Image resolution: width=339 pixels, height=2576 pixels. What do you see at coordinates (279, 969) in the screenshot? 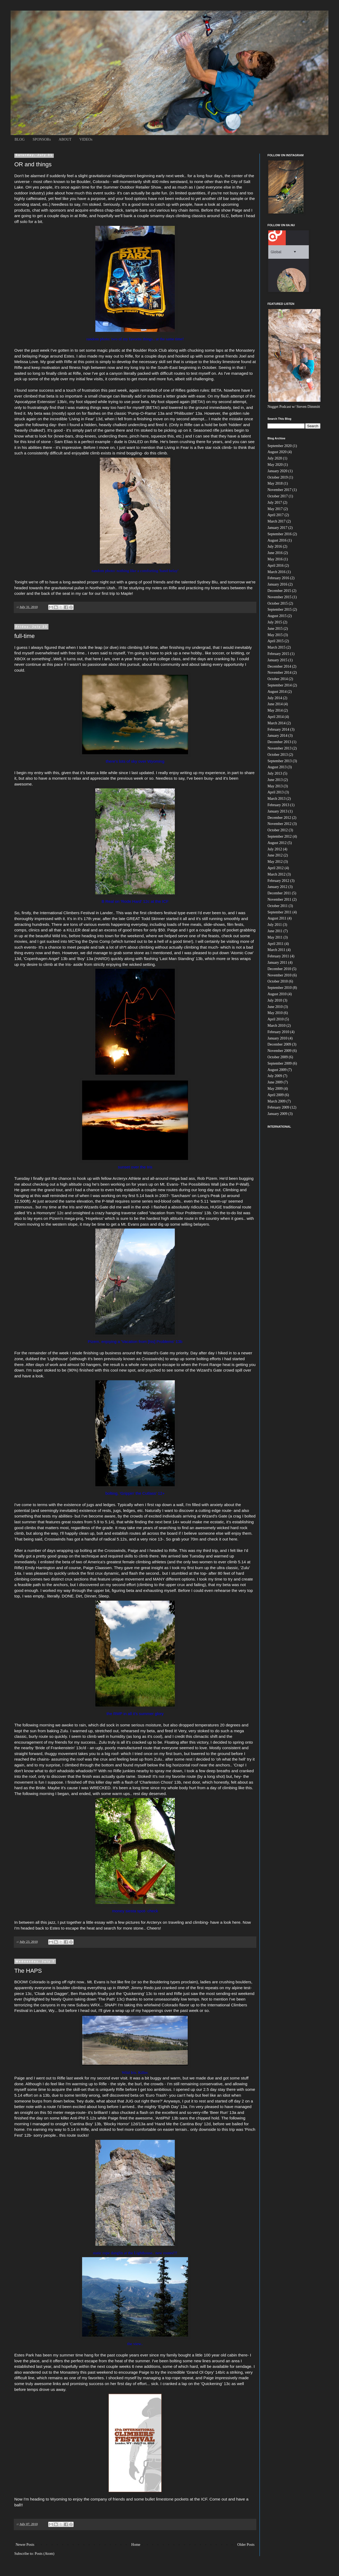
I see `December 2010` at bounding box center [279, 969].